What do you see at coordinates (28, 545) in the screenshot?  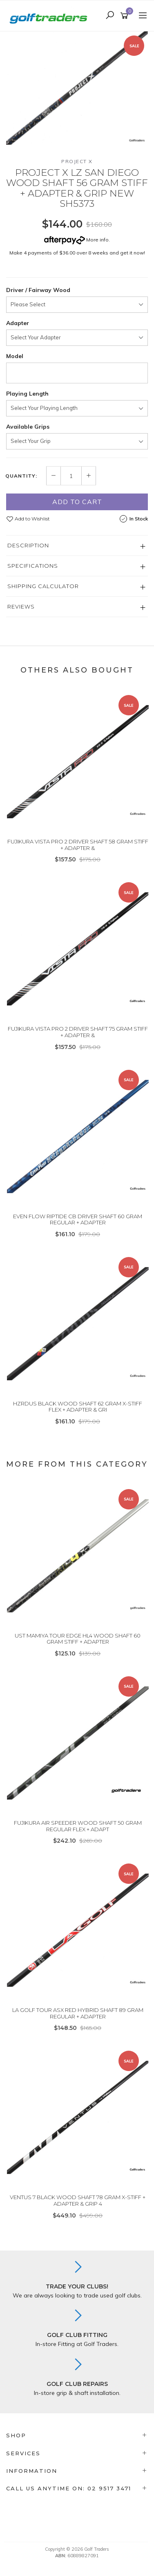 I see `Description` at bounding box center [28, 545].